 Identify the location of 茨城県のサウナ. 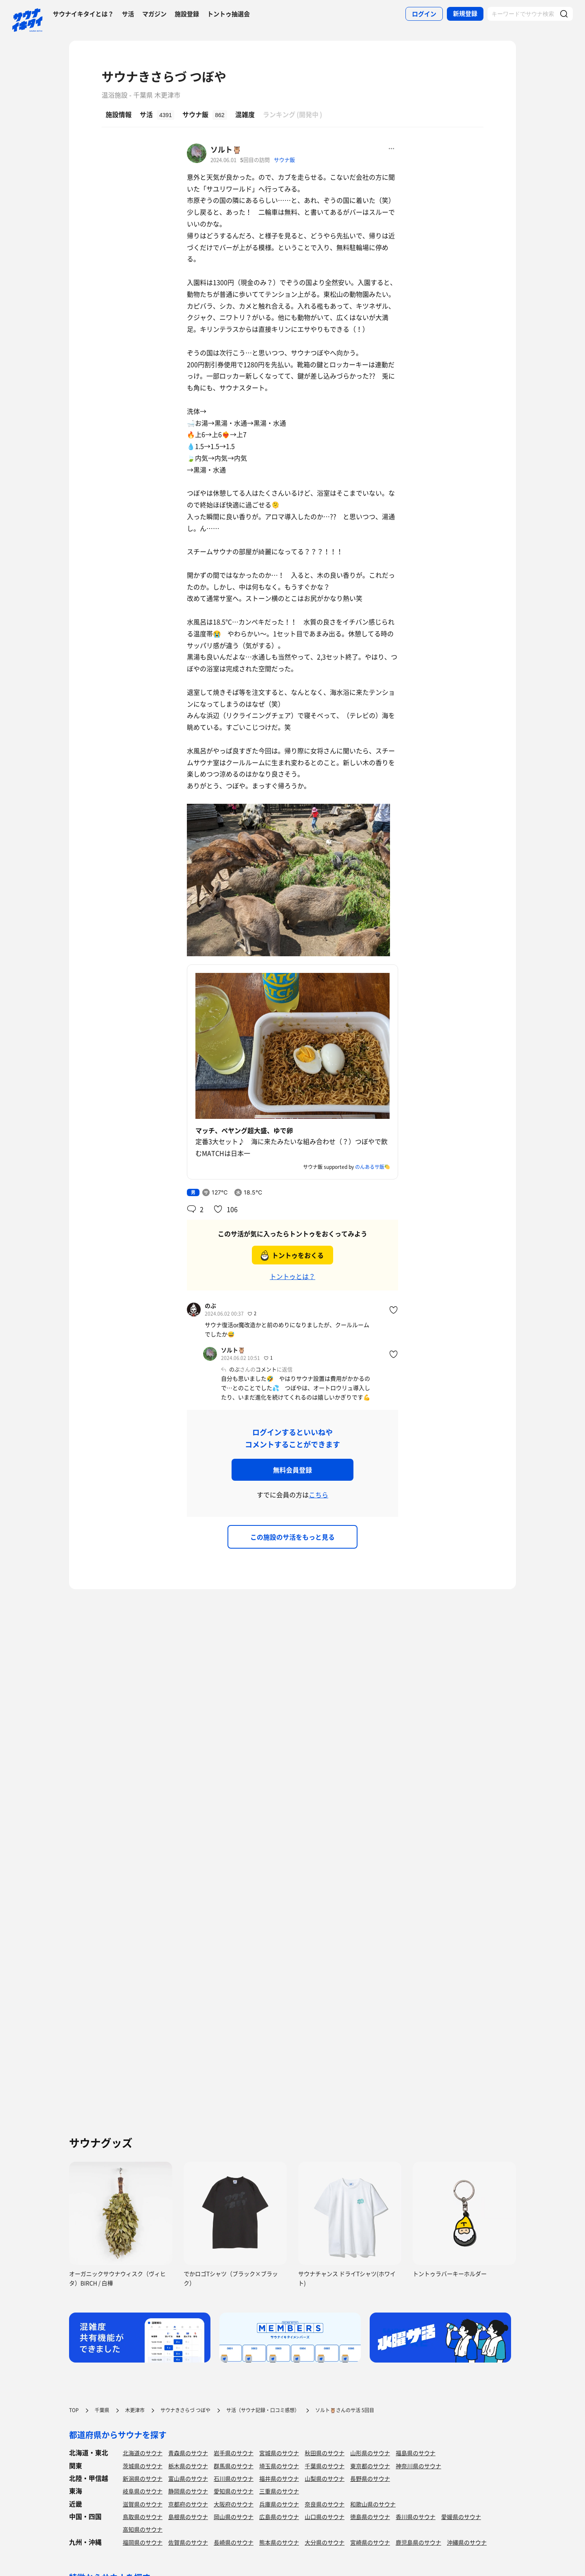
(142, 2466).